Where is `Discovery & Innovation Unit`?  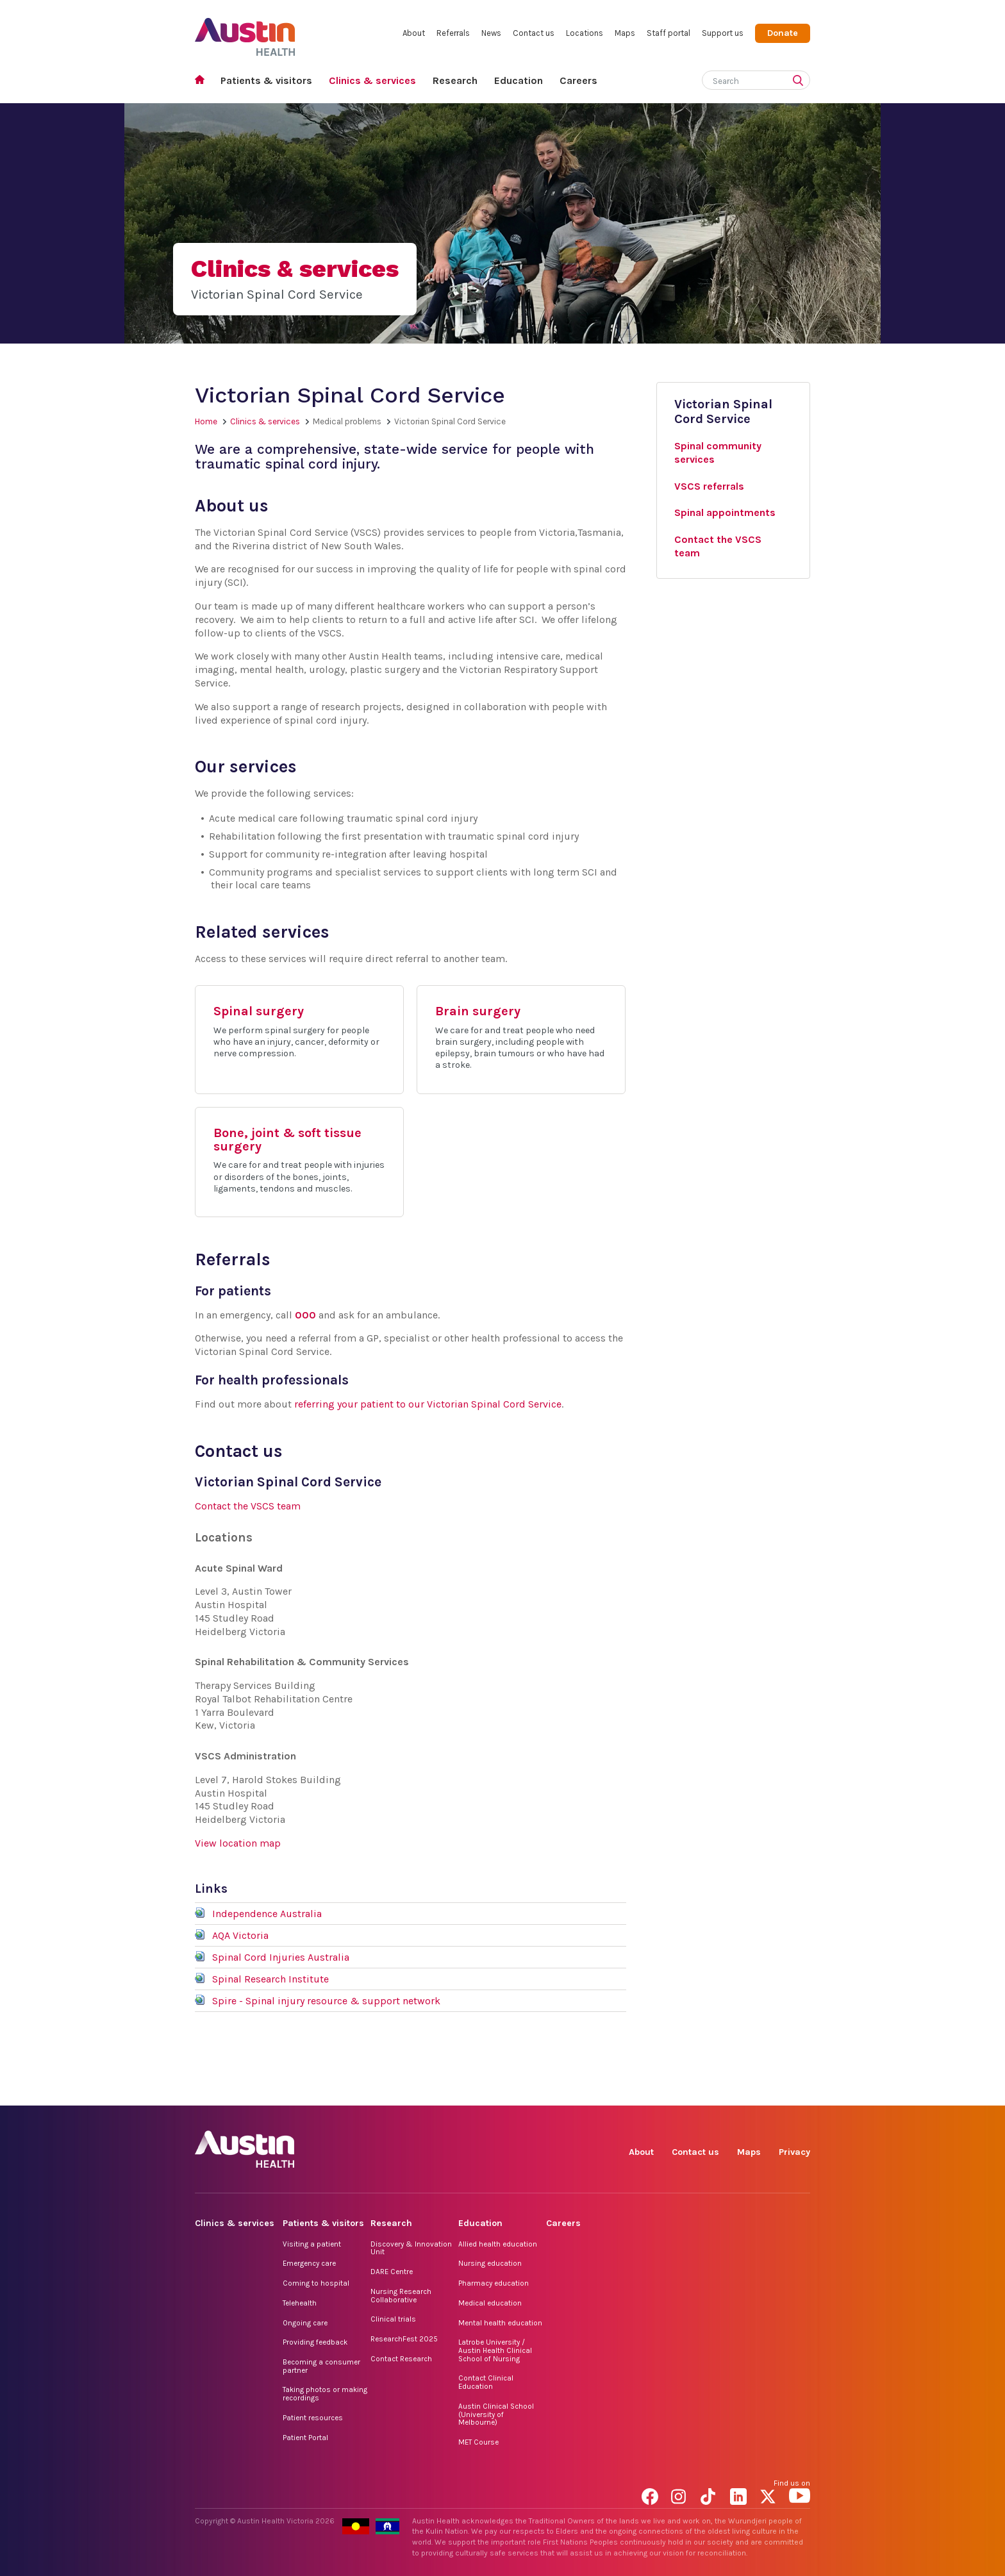 Discovery & Innovation Unit is located at coordinates (411, 2248).